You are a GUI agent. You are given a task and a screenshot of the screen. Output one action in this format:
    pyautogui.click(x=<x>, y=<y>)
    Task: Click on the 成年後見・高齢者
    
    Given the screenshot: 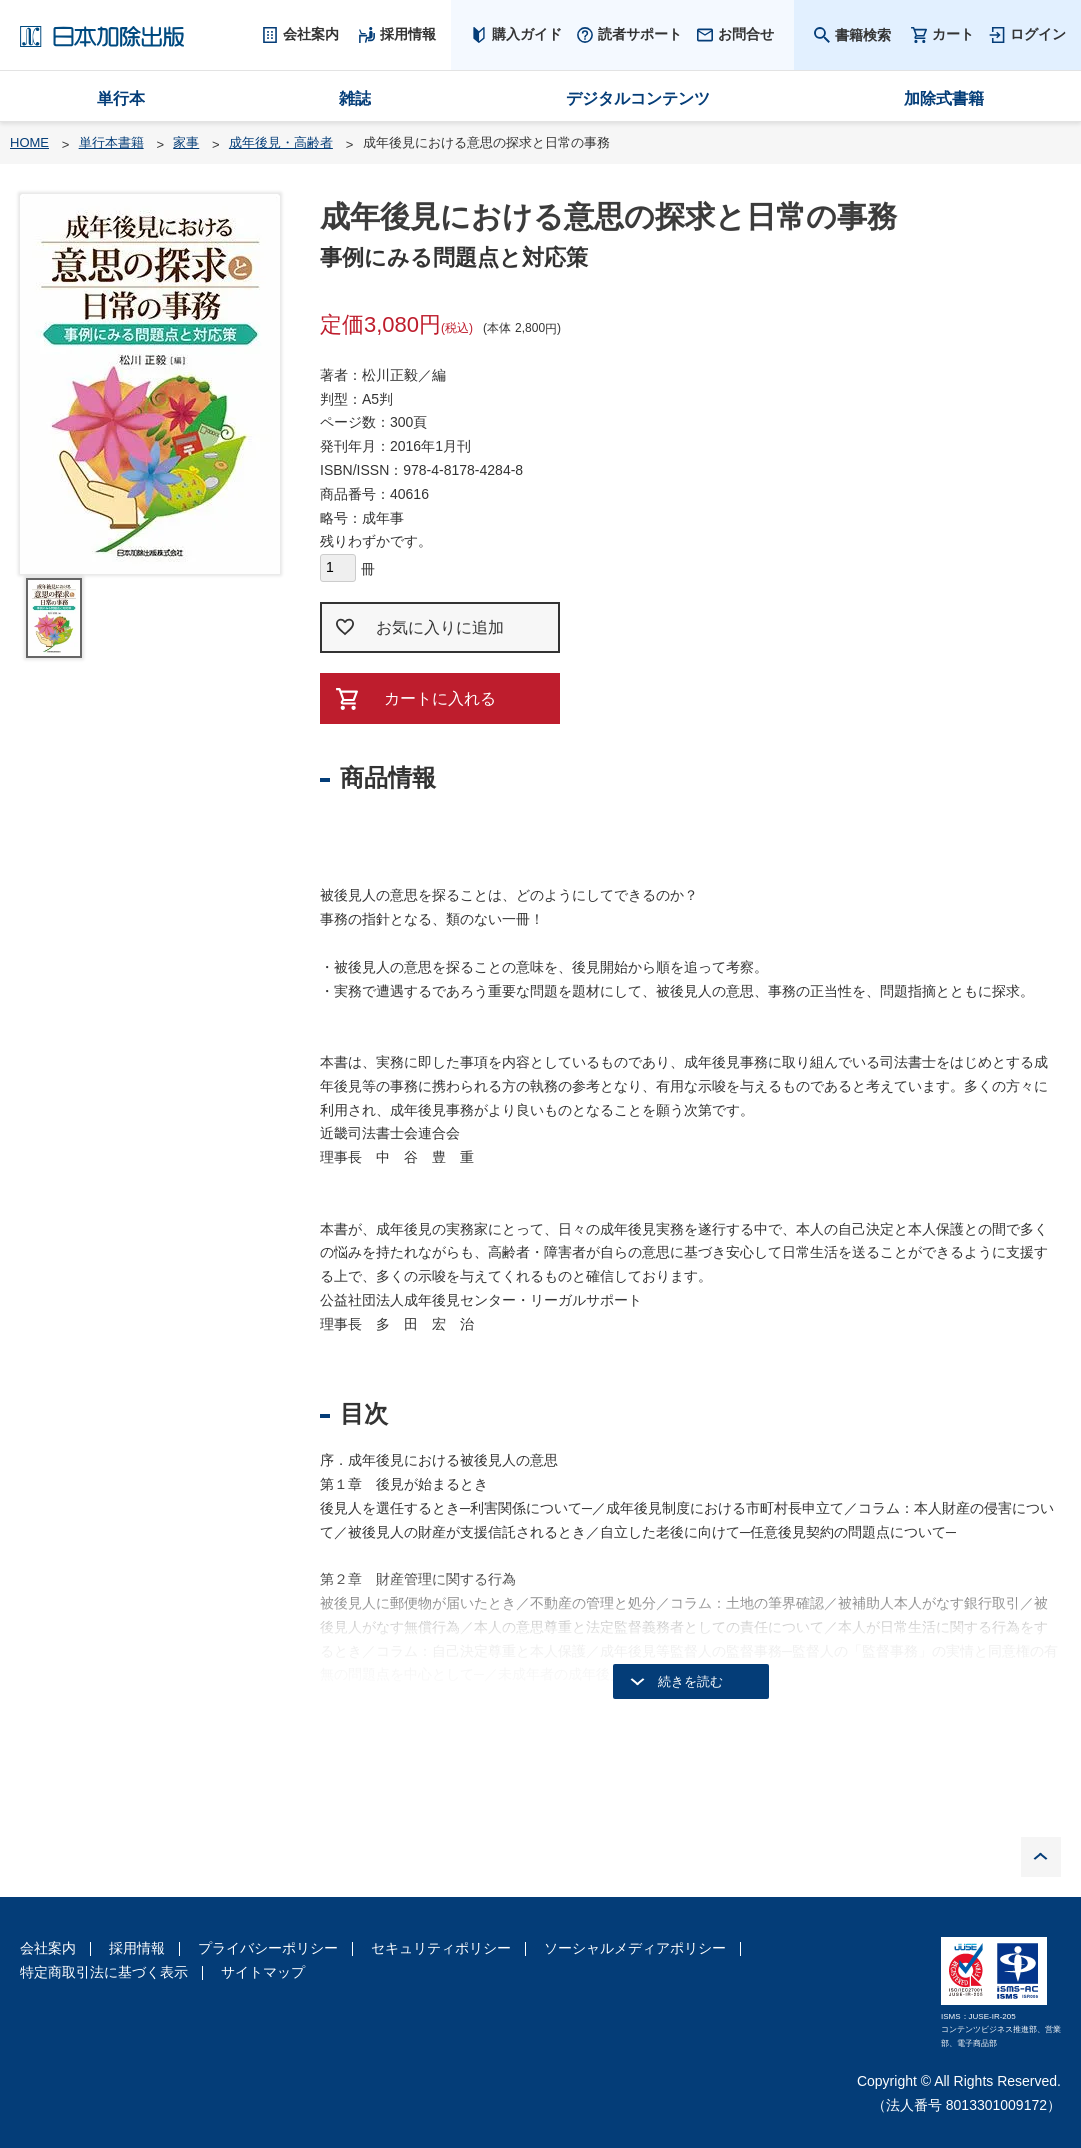 What is the action you would take?
    pyautogui.click(x=281, y=142)
    